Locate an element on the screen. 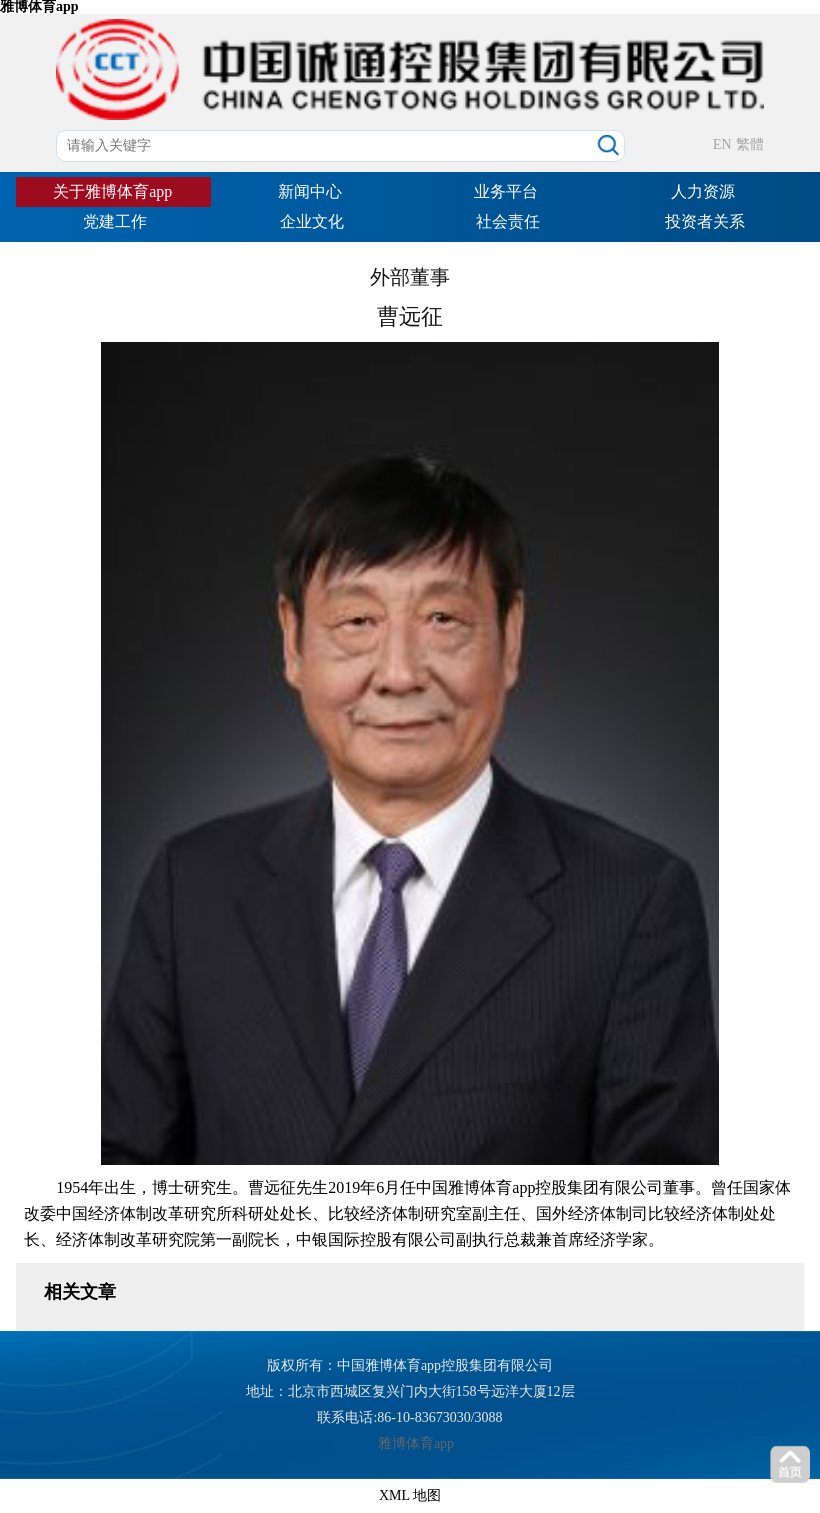 The height and width of the screenshot is (1513, 820). 社会责任 is located at coordinates (508, 221).